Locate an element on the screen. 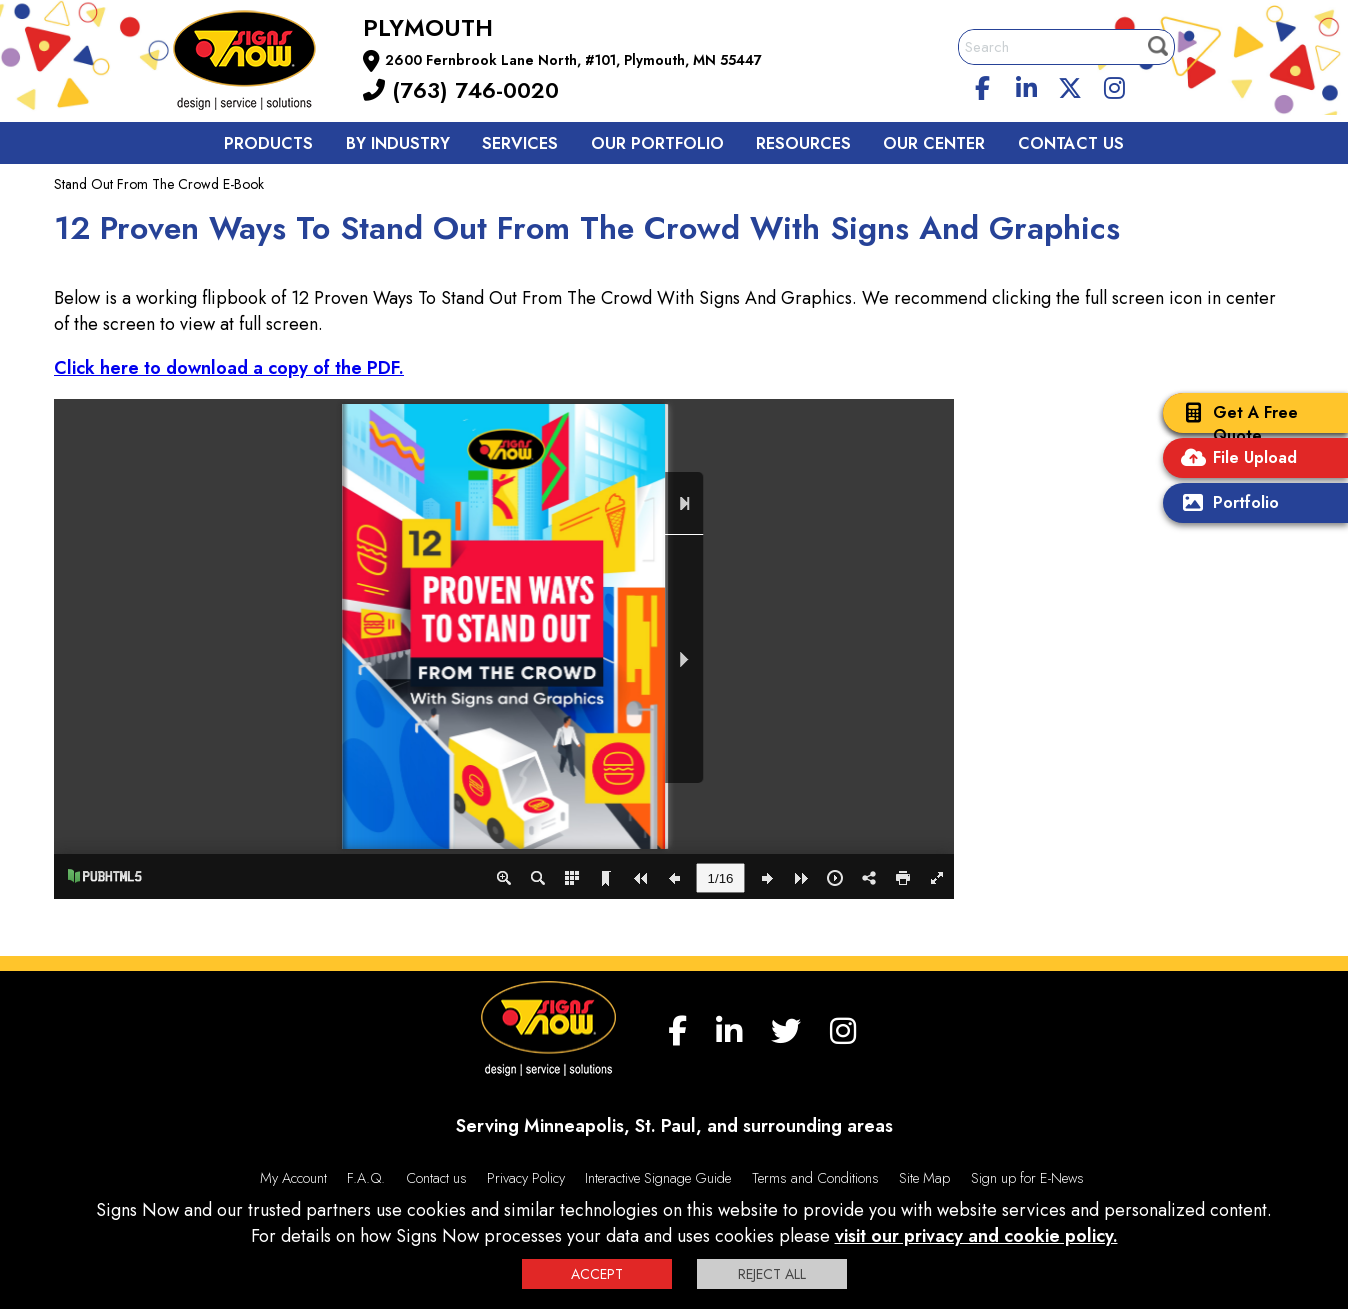 Image resolution: width=1348 pixels, height=1309 pixels. Site Map is located at coordinates (924, 1178).